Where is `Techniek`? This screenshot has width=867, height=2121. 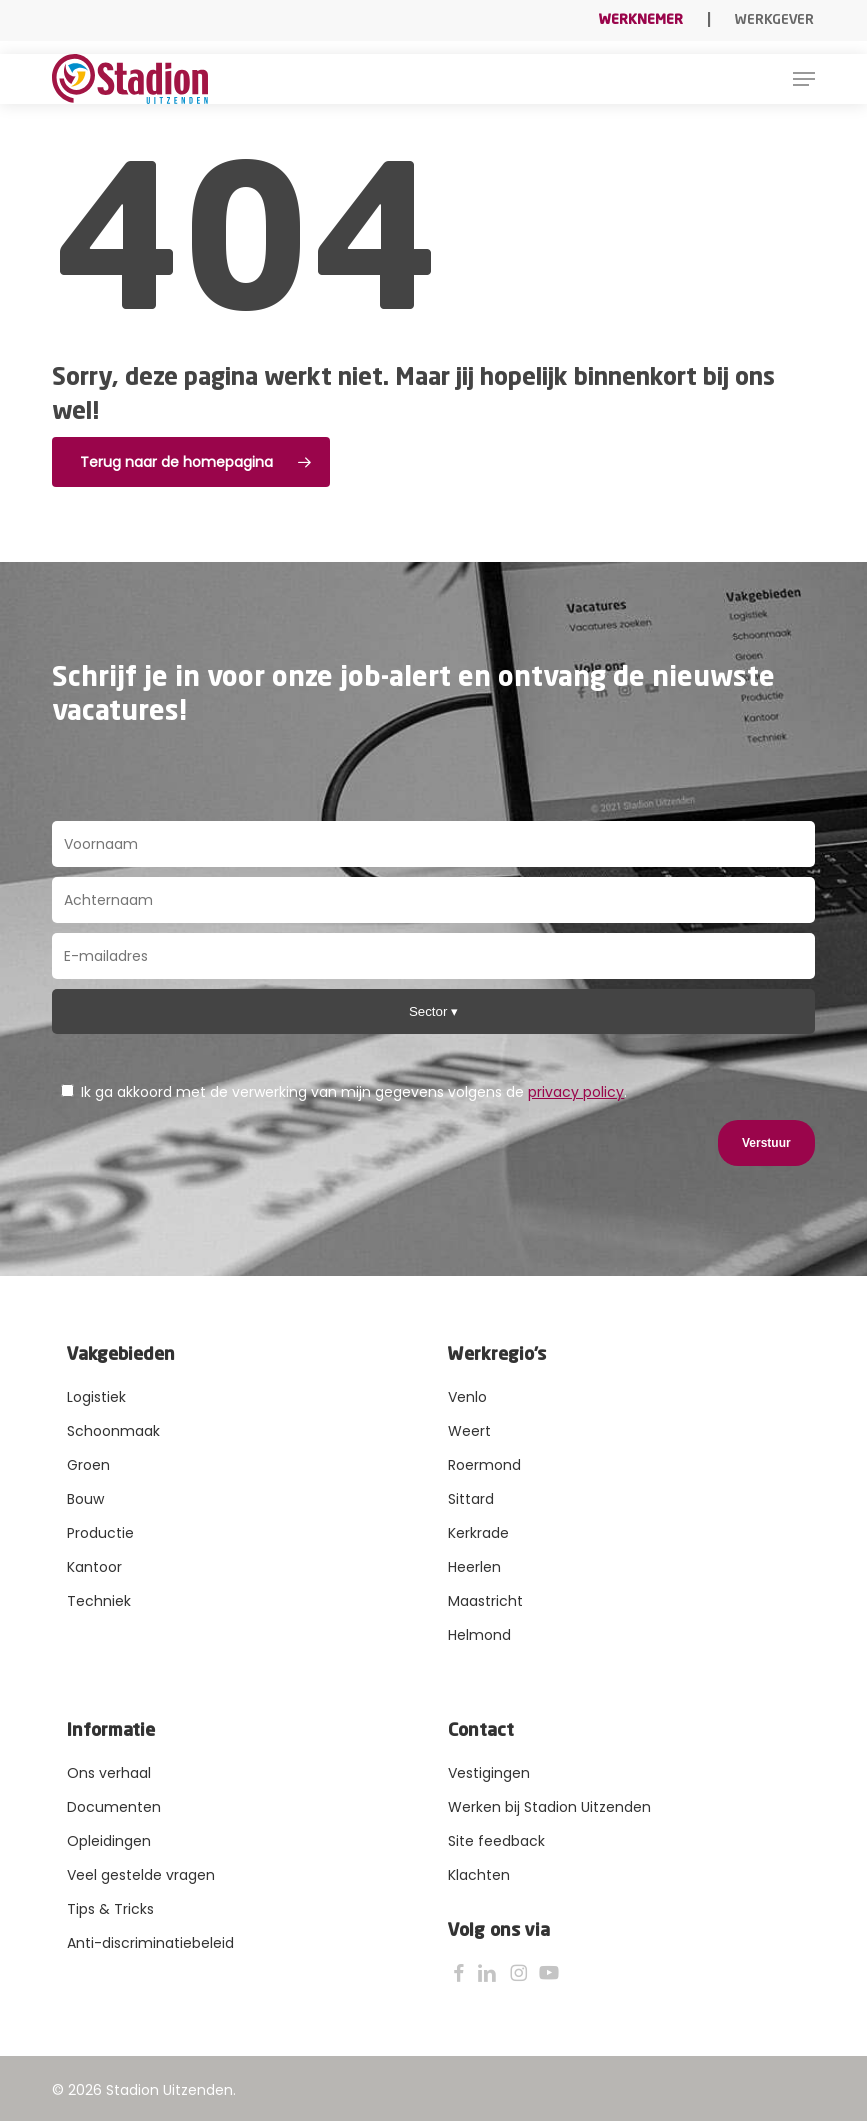
Techniek is located at coordinates (99, 1601).